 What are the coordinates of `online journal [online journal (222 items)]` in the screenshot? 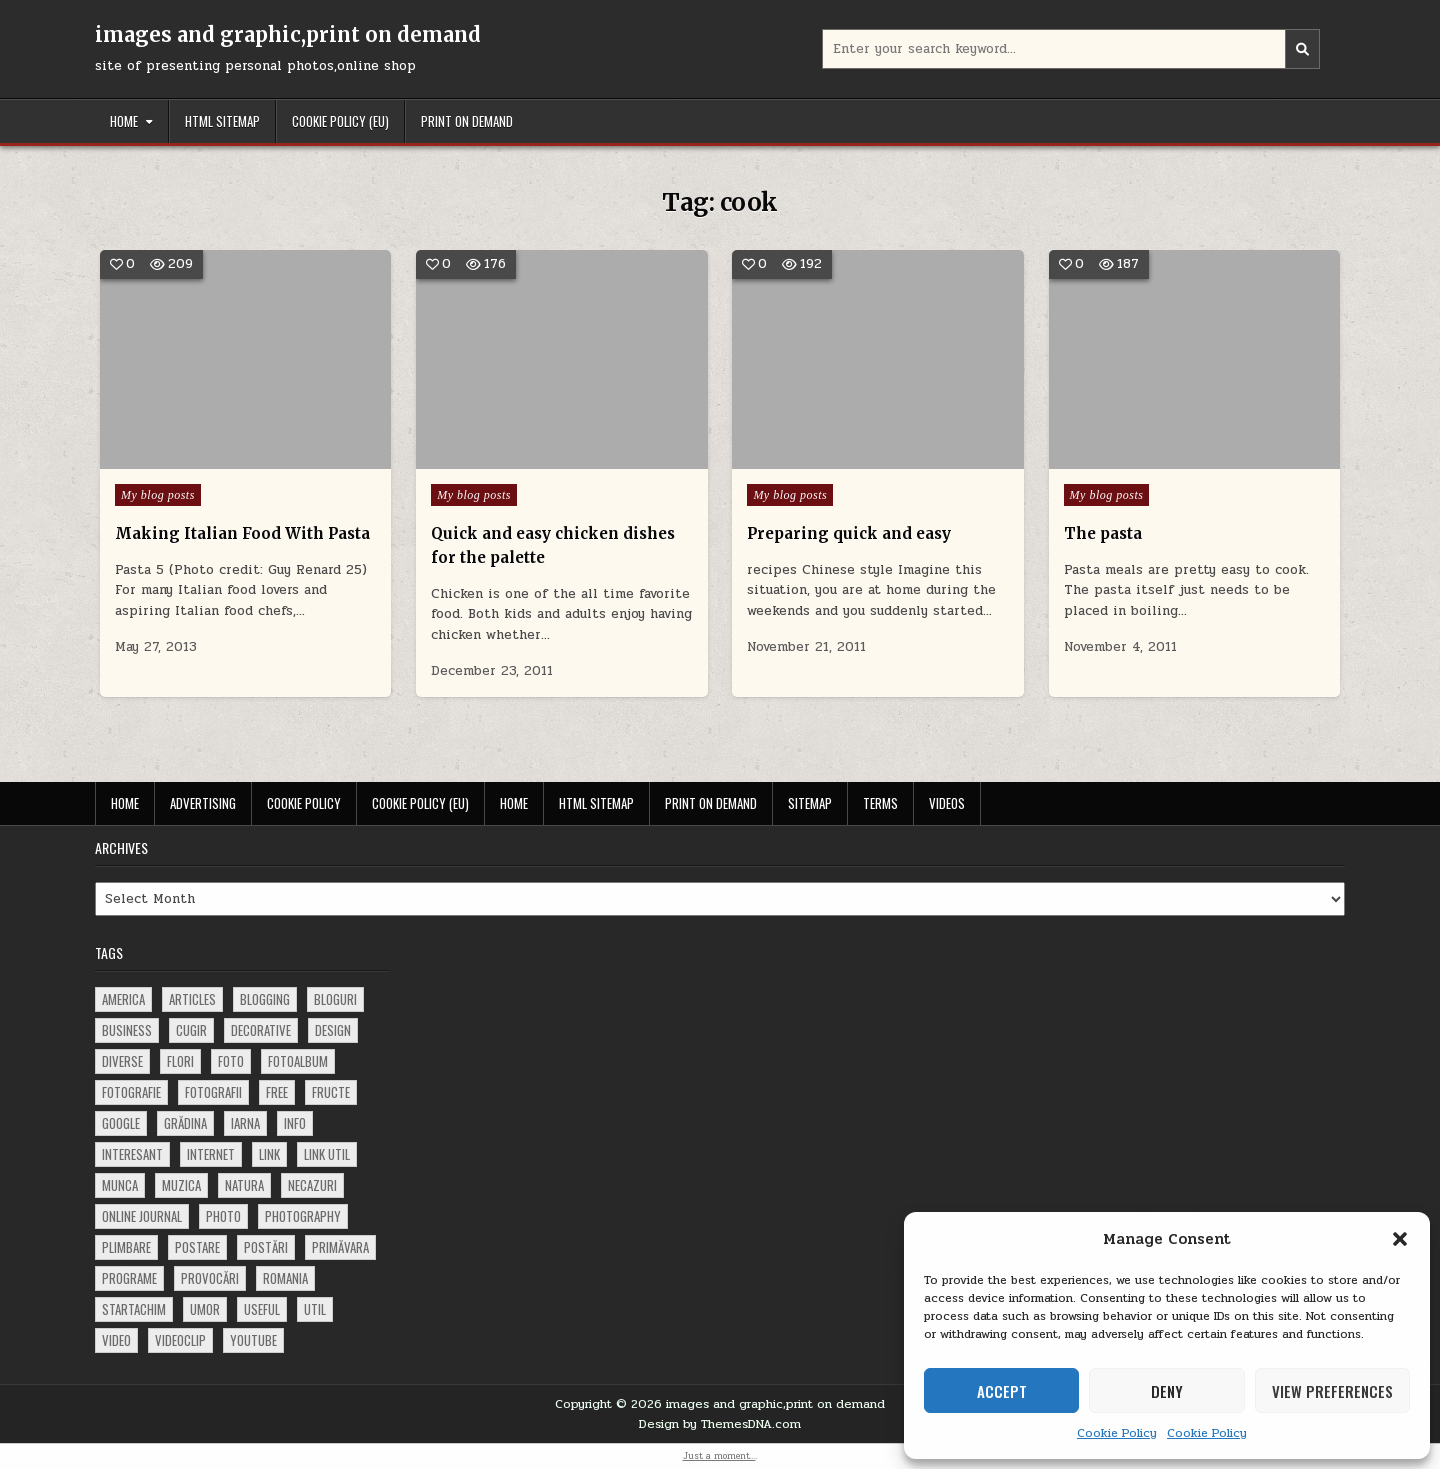 It's located at (142, 1216).